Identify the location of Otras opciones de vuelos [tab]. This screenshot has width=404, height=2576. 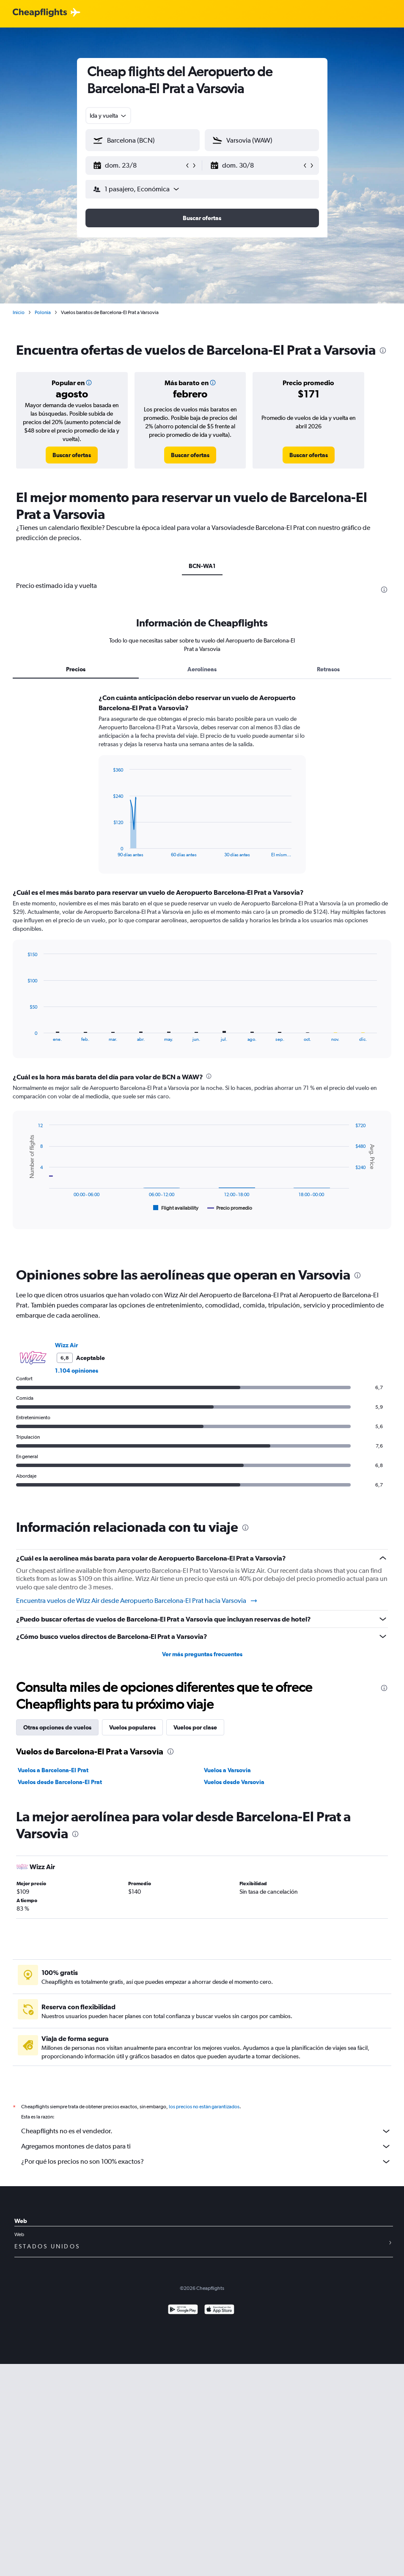
(57, 1727).